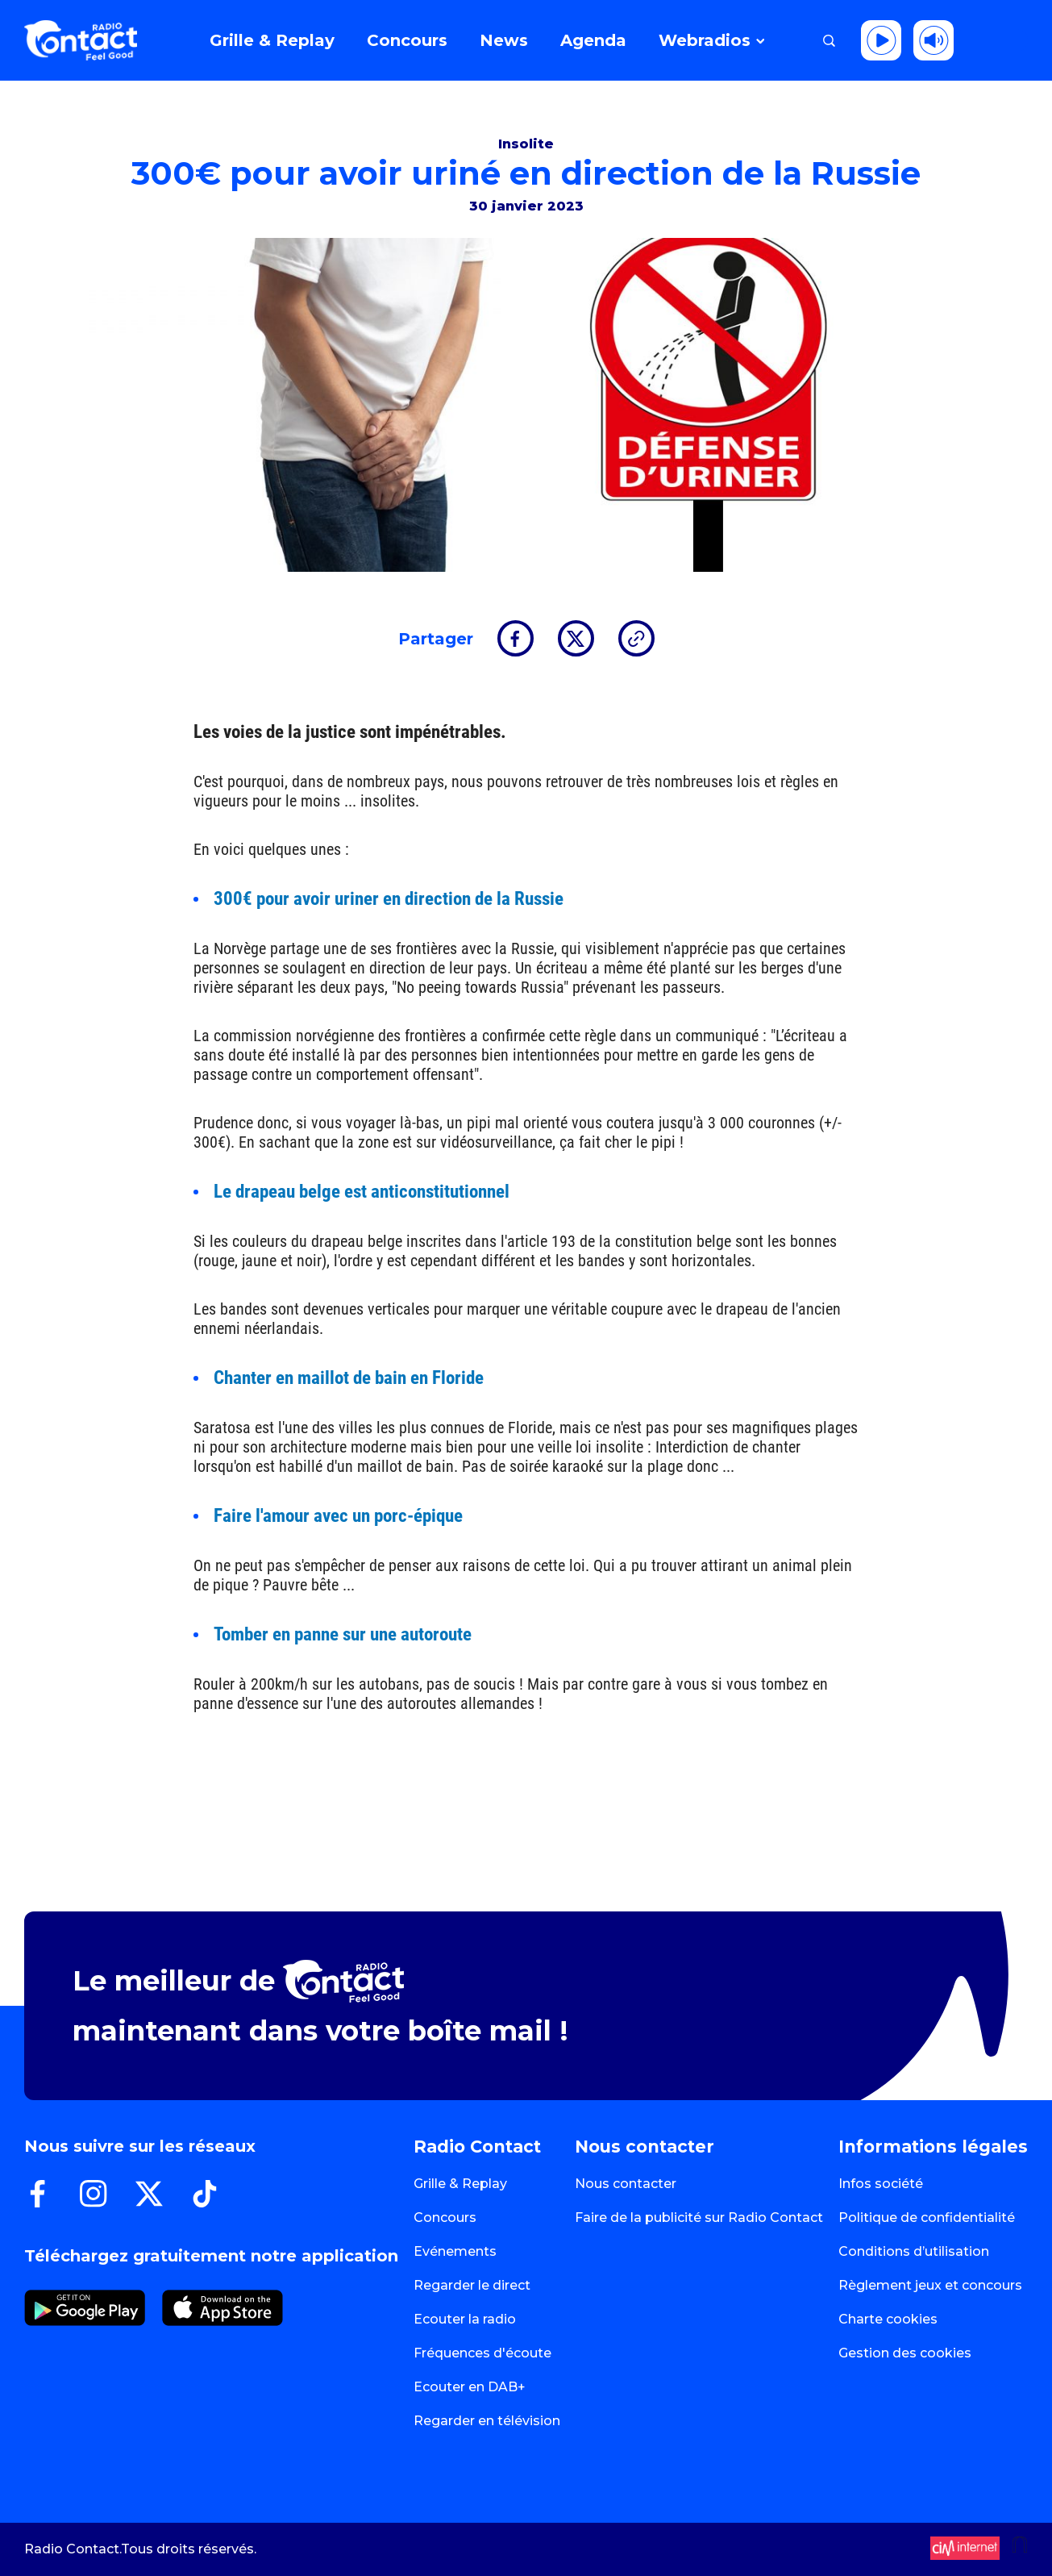  Describe the element at coordinates (926, 2217) in the screenshot. I see `Politique de confidentialité` at that location.